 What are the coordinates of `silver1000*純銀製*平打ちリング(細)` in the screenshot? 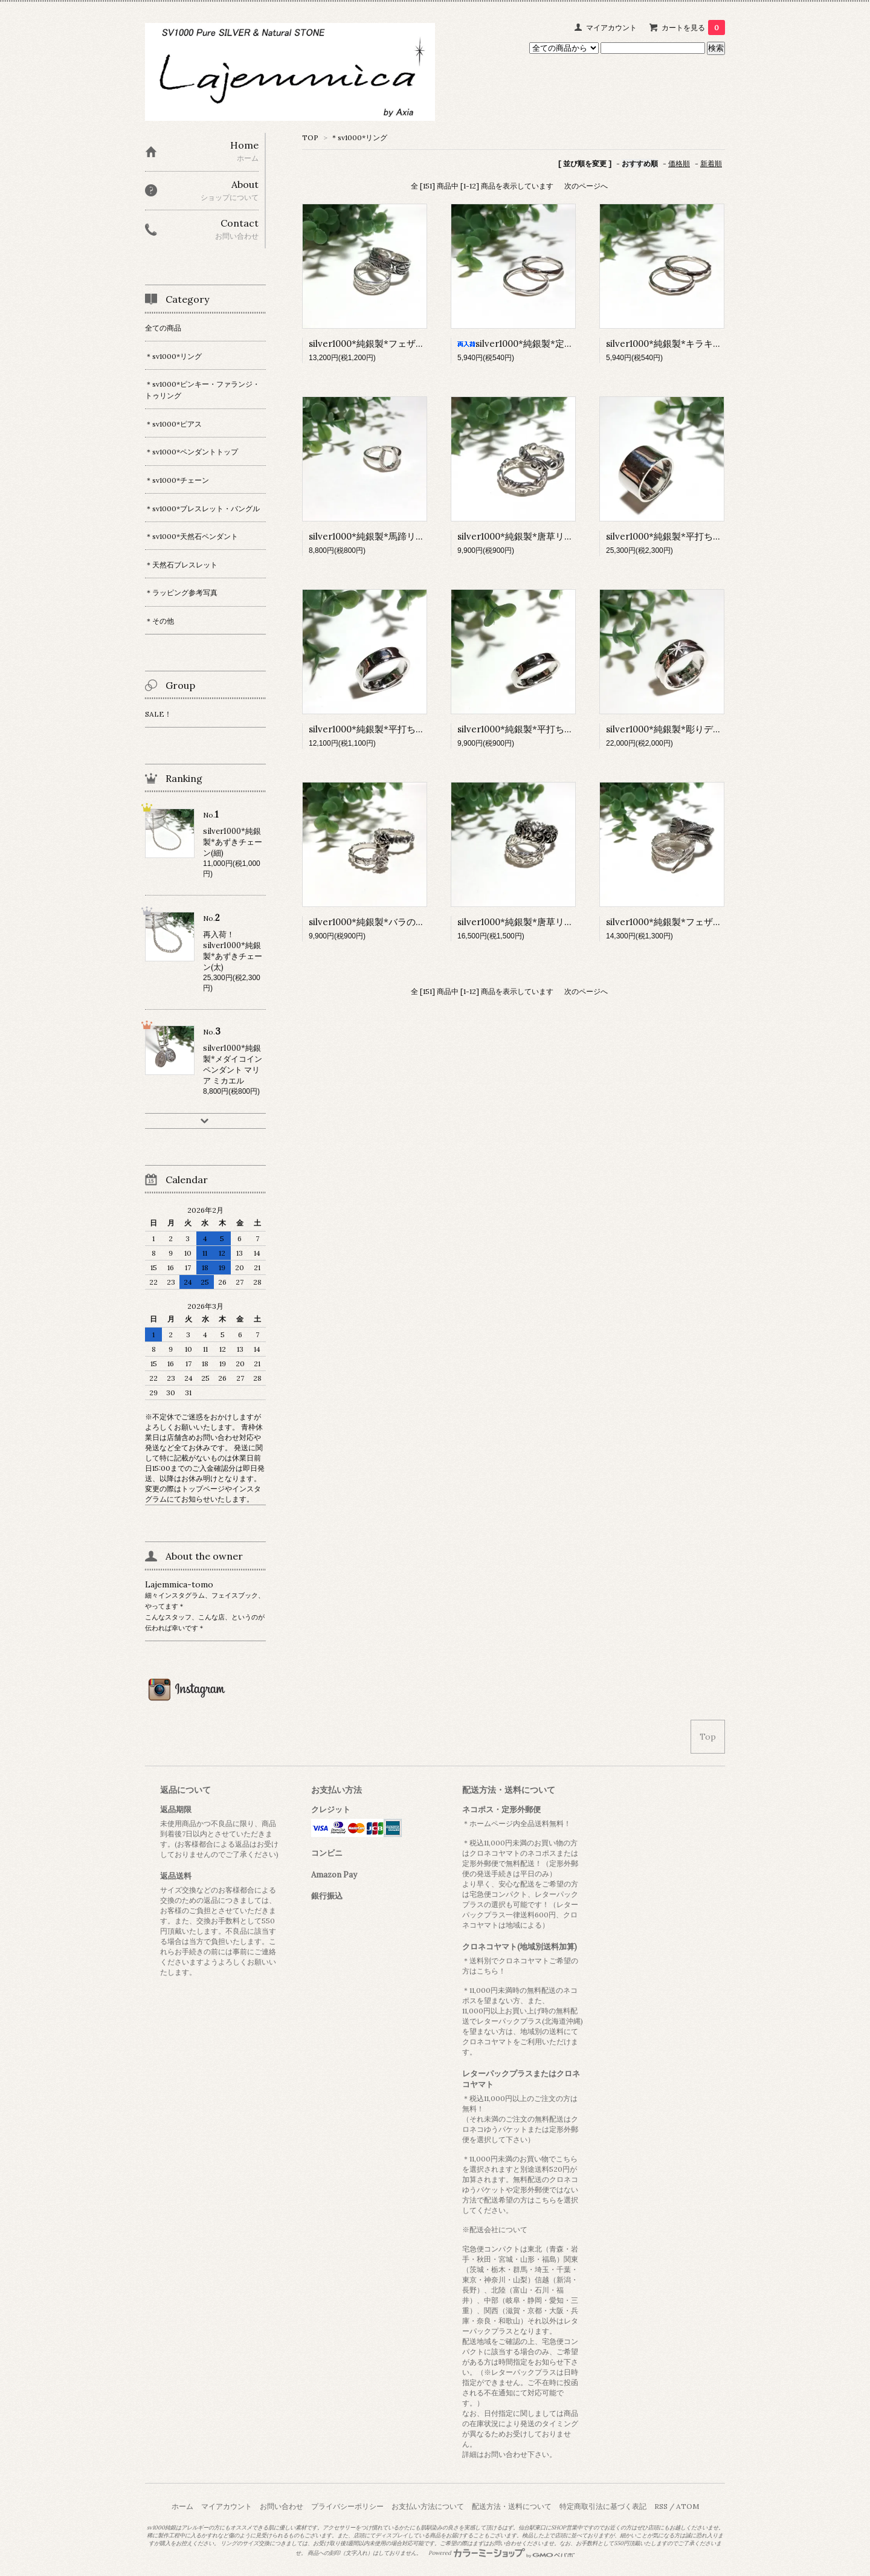 It's located at (532, 729).